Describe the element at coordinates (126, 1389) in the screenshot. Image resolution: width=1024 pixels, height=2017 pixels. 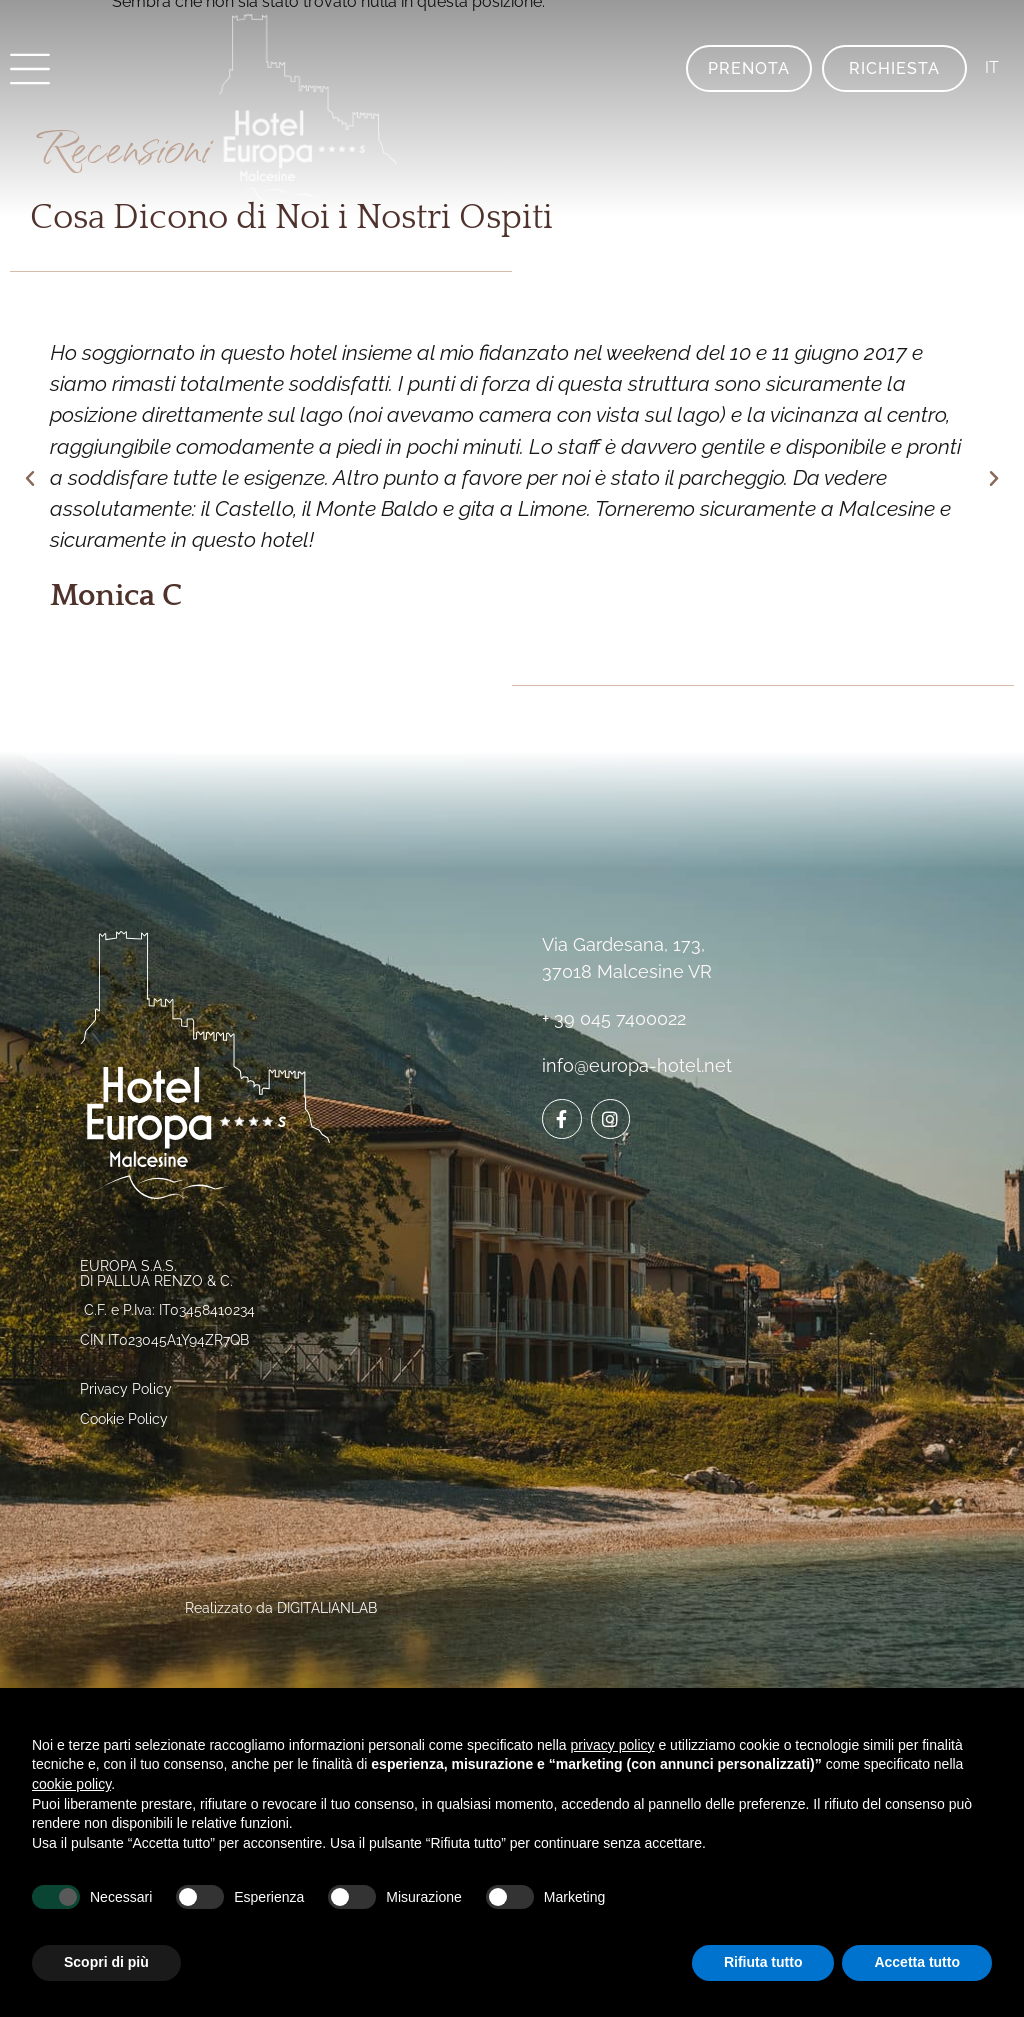
I see `Privacy Policy` at that location.